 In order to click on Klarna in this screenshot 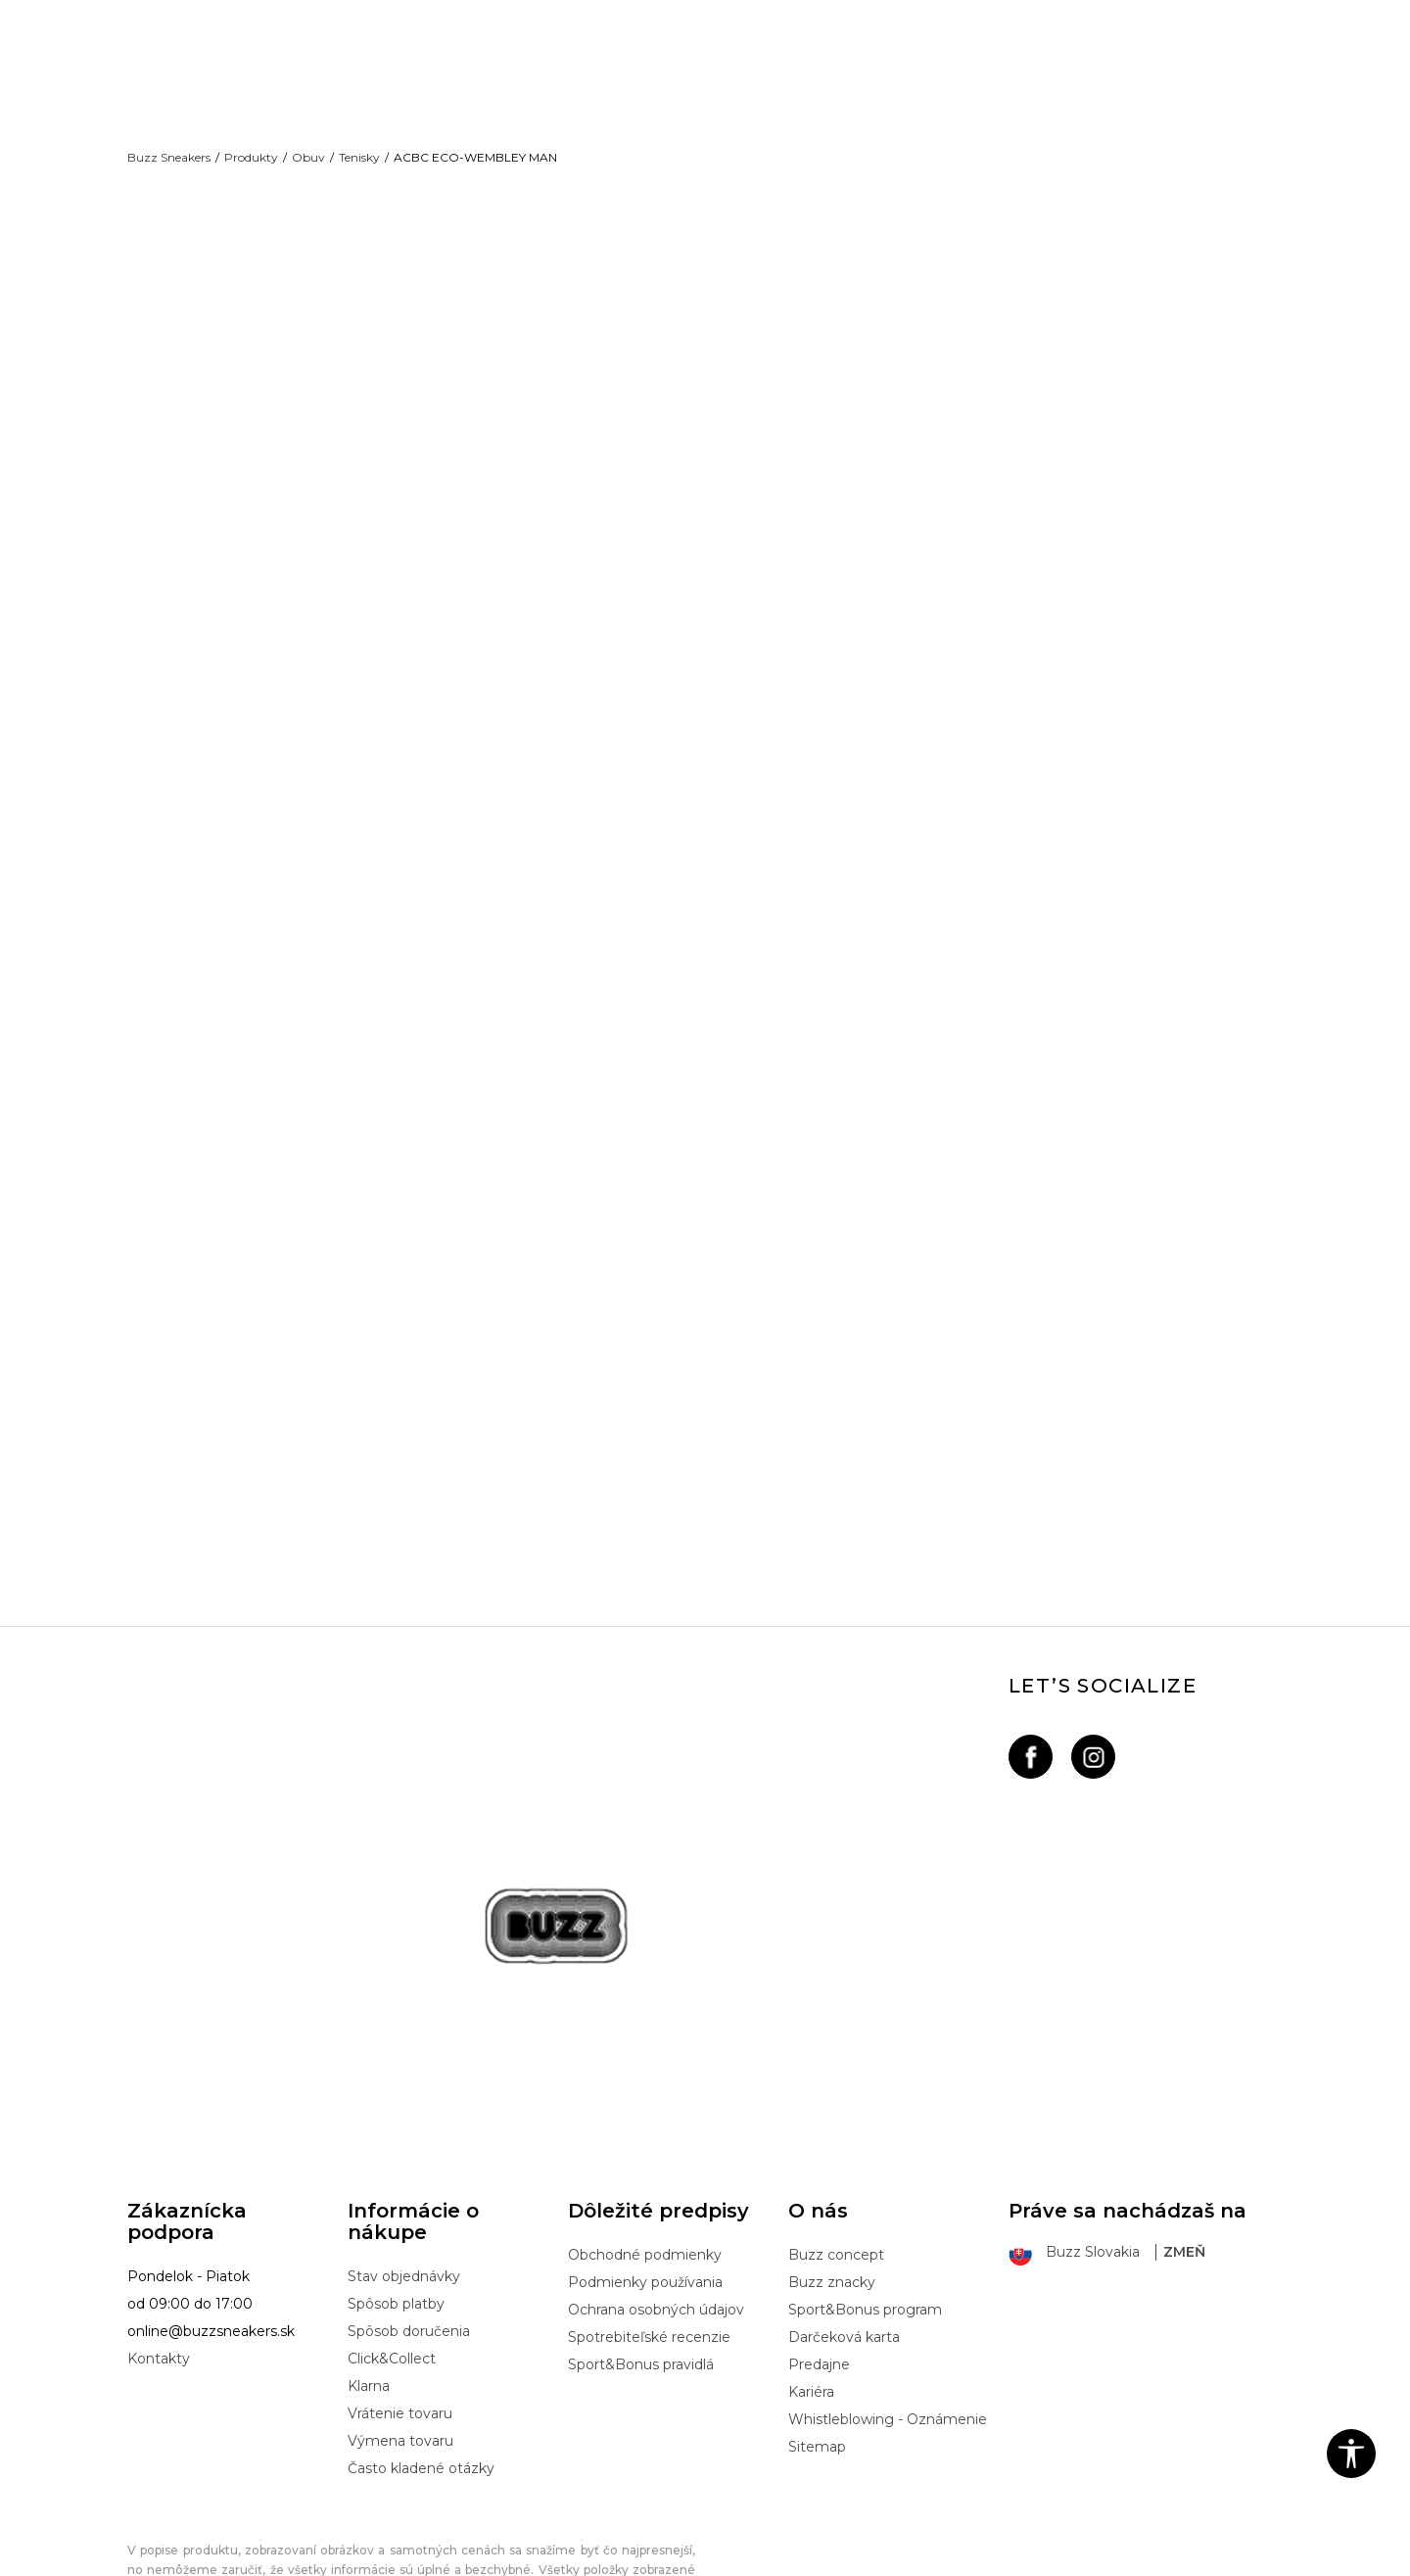, I will do `click(369, 2297)`.